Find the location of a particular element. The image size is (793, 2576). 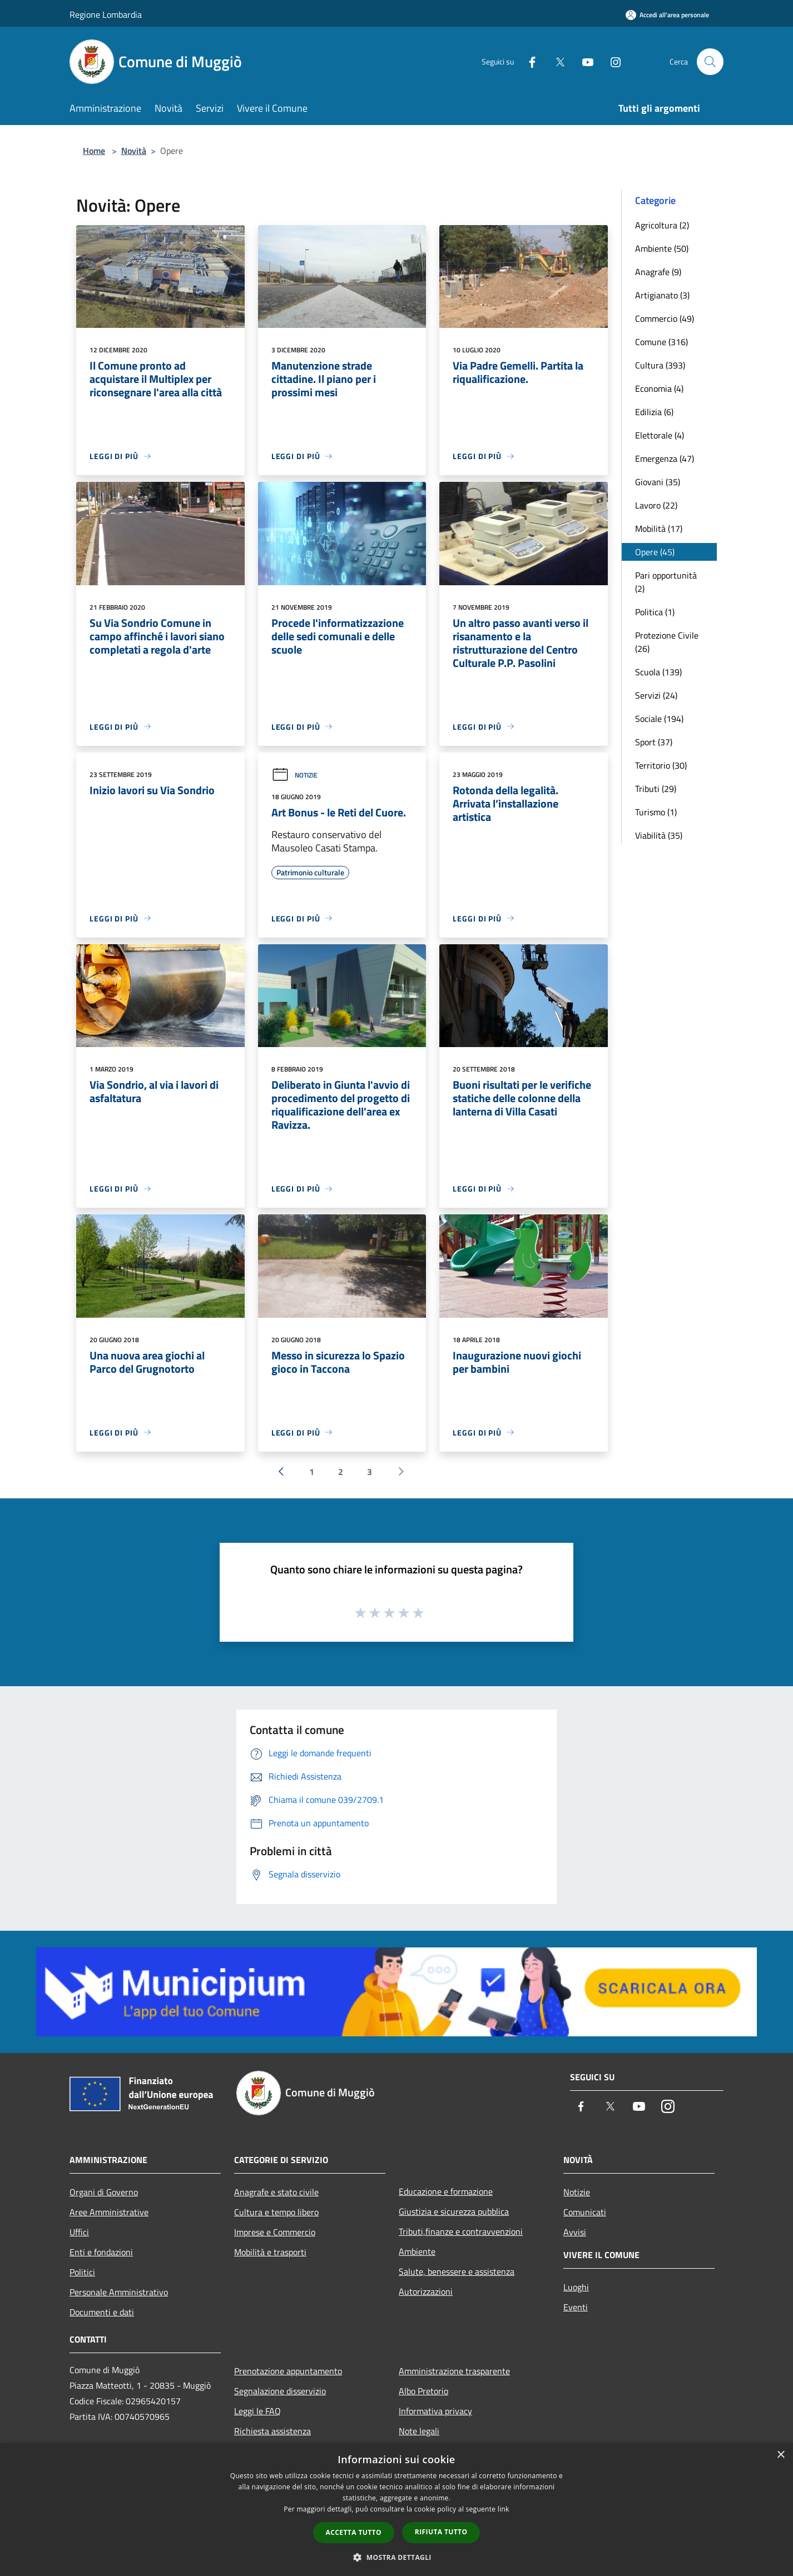

Enti e fondazioni is located at coordinates (101, 2252).